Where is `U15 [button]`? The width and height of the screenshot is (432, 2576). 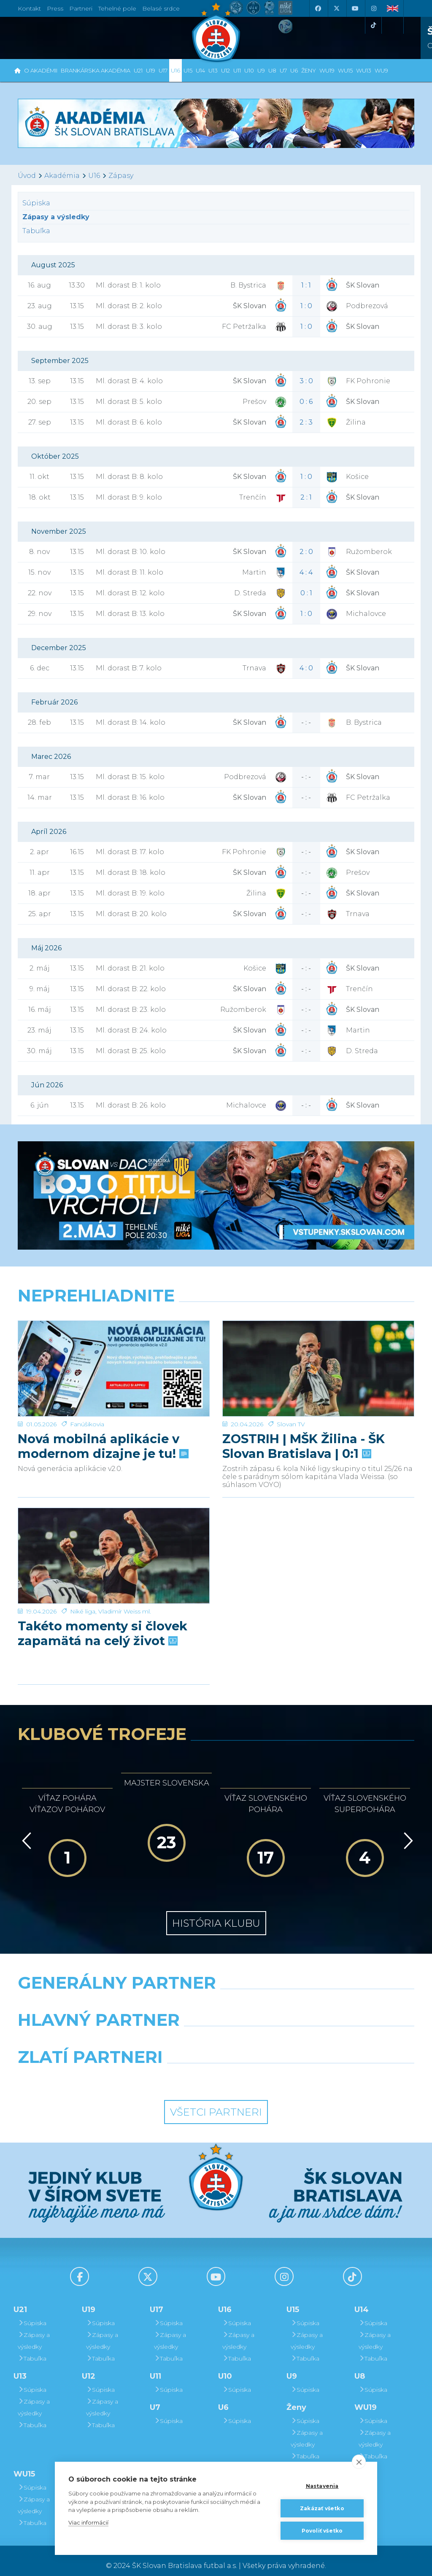
U15 [button] is located at coordinates (188, 70).